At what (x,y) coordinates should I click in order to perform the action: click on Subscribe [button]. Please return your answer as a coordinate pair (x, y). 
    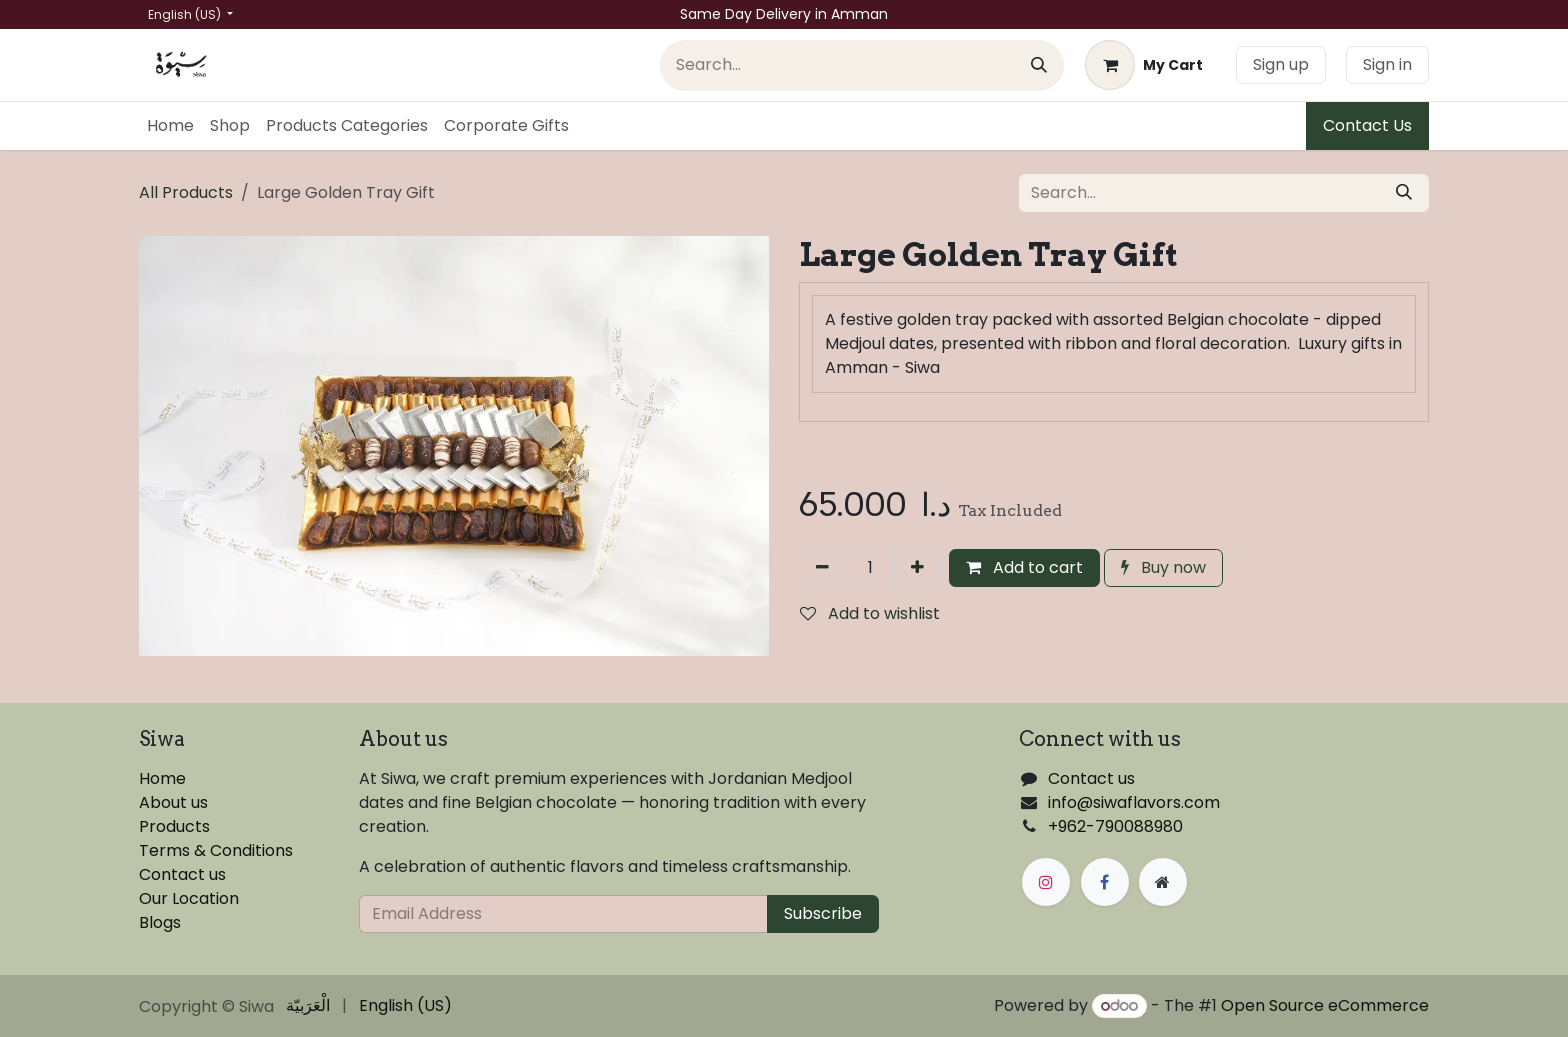
    Looking at the image, I should click on (823, 913).